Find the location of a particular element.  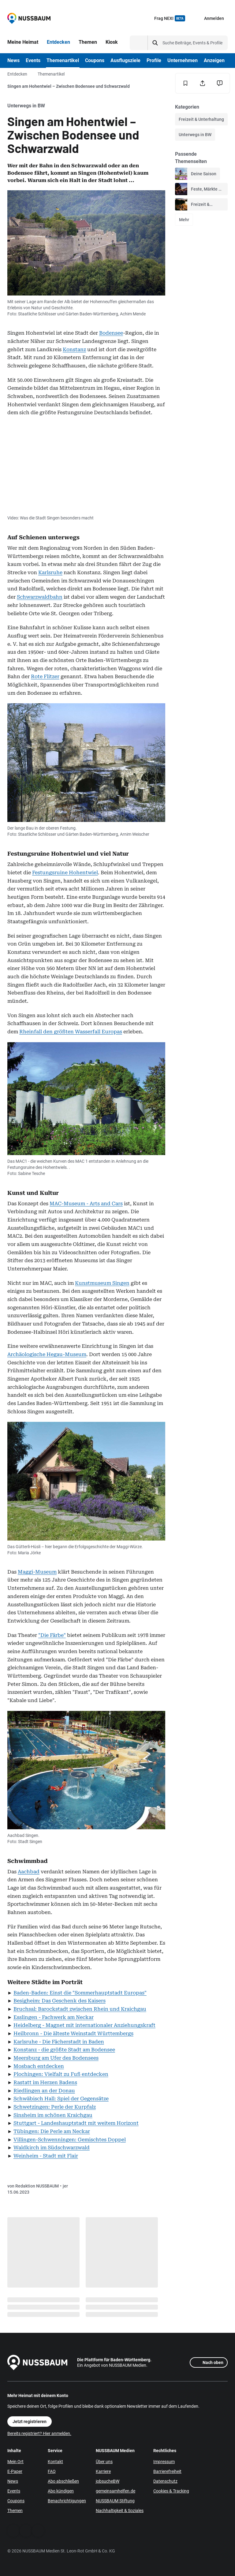

Tübingen: Die Perle am Neckar is located at coordinates (51, 2131).